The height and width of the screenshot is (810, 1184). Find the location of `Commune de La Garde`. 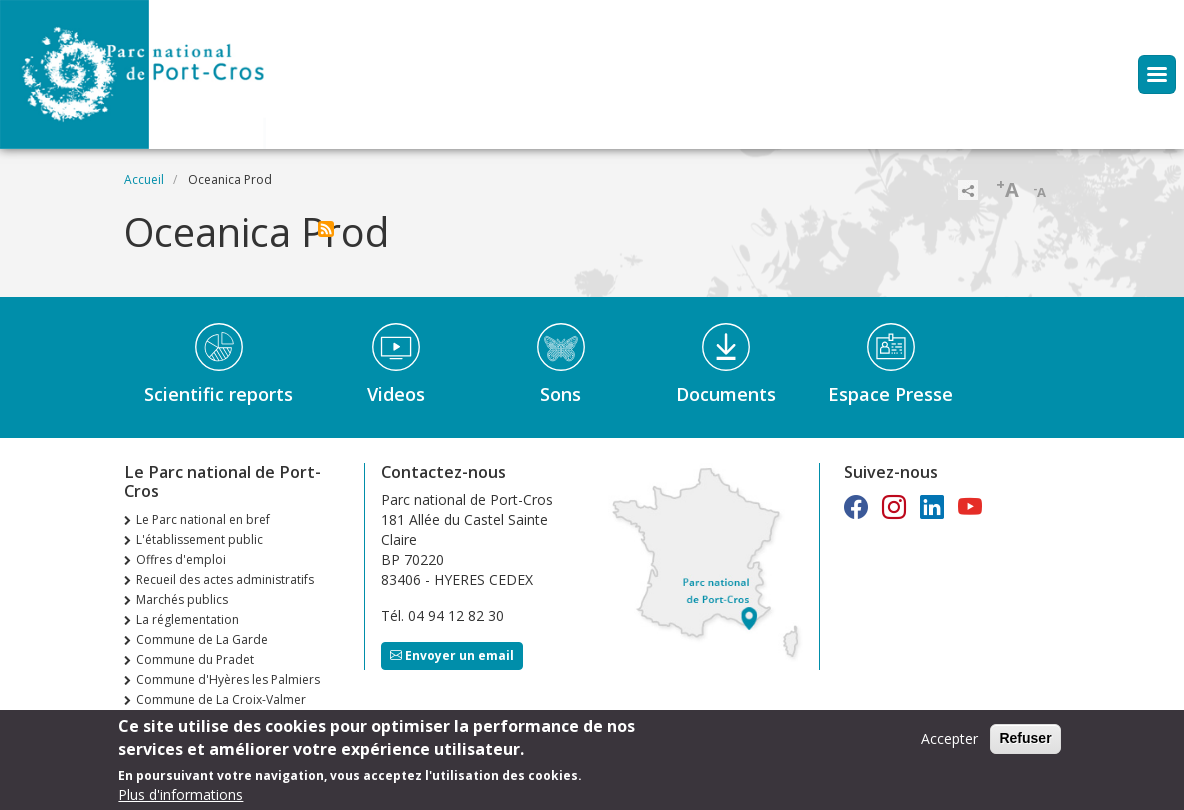

Commune de La Garde is located at coordinates (202, 639).